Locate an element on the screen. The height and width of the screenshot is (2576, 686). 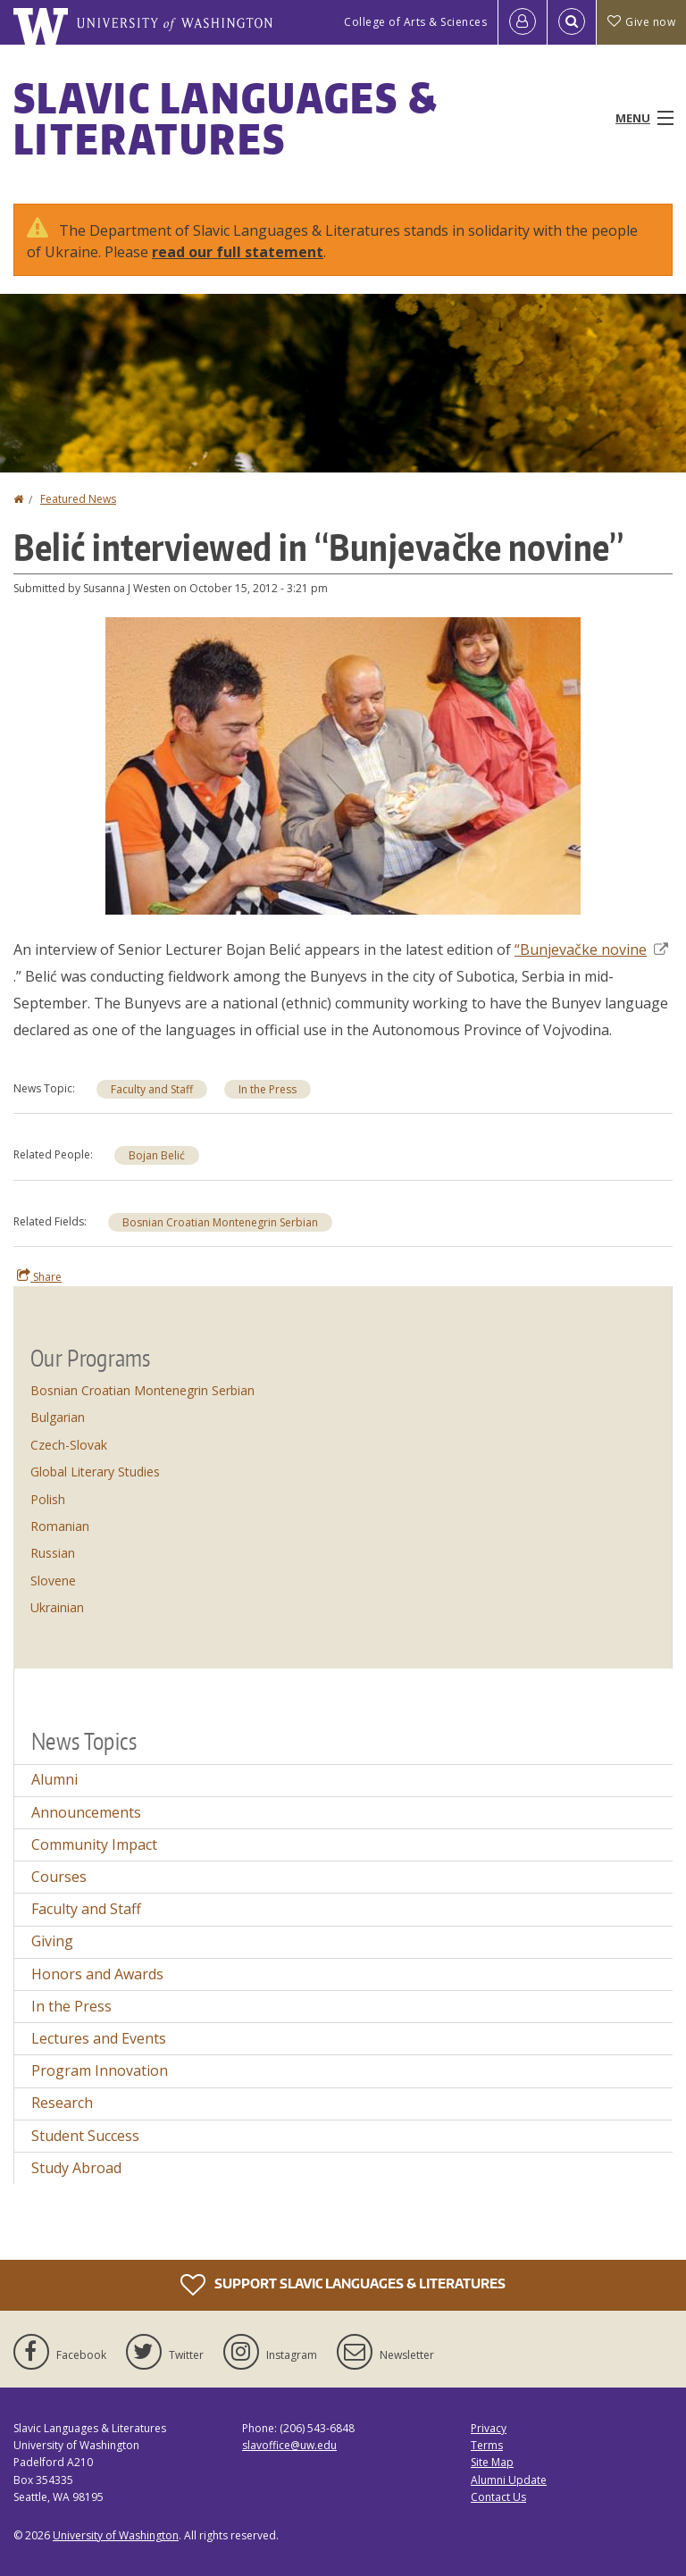
Share is located at coordinates (39, 1276).